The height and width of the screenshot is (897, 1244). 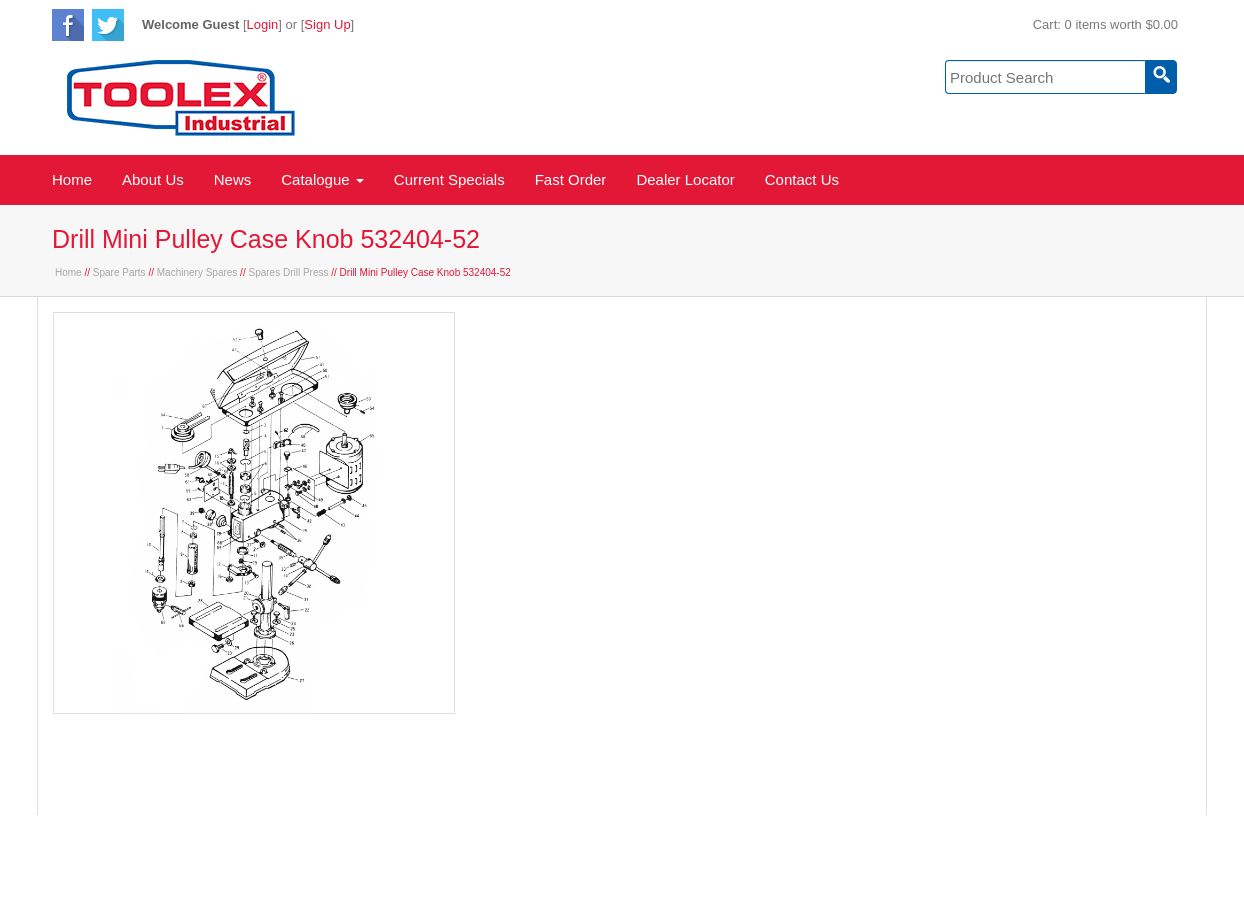 What do you see at coordinates (327, 24) in the screenshot?
I see `Sign Up` at bounding box center [327, 24].